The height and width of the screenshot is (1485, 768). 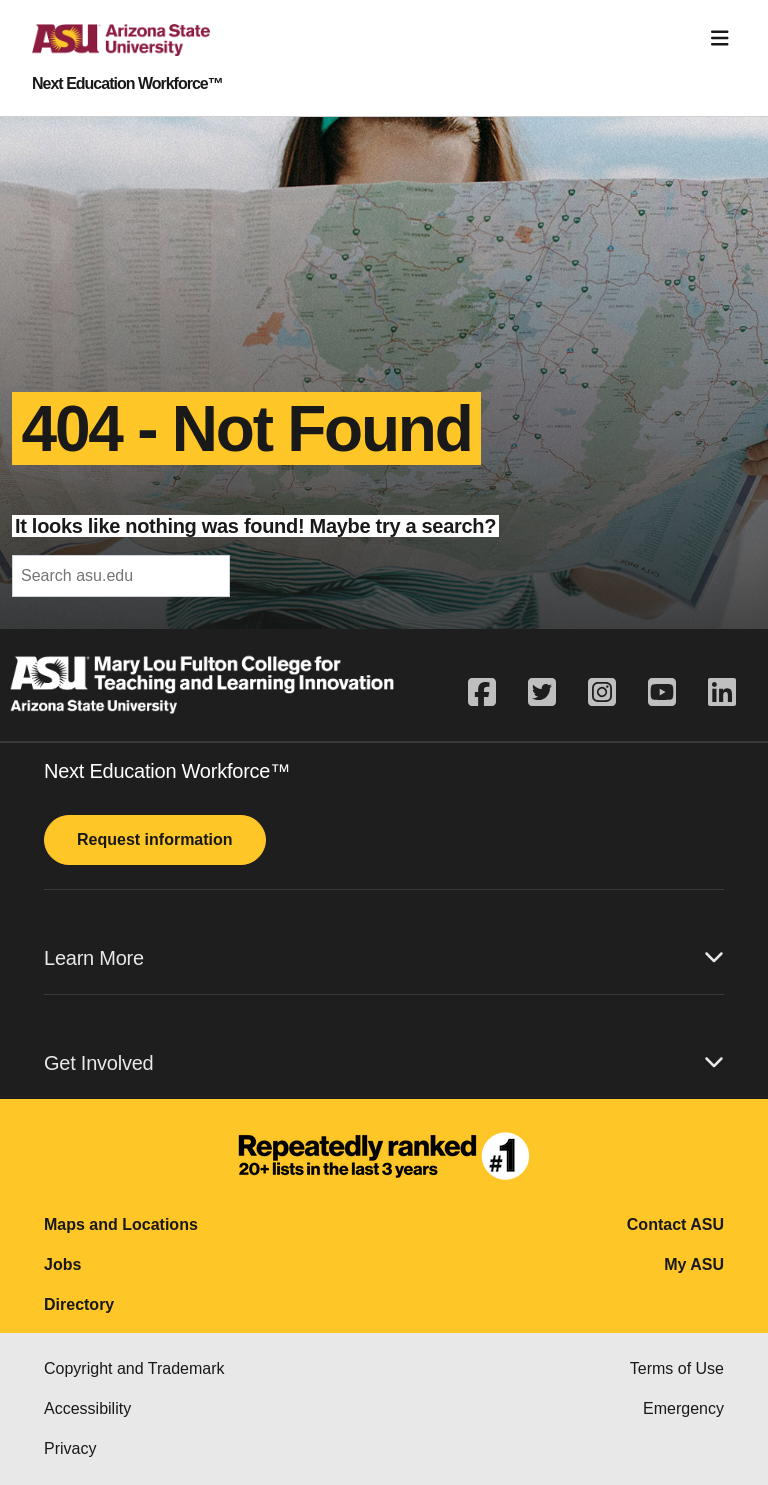 What do you see at coordinates (662, 693) in the screenshot?
I see `[youtube]` at bounding box center [662, 693].